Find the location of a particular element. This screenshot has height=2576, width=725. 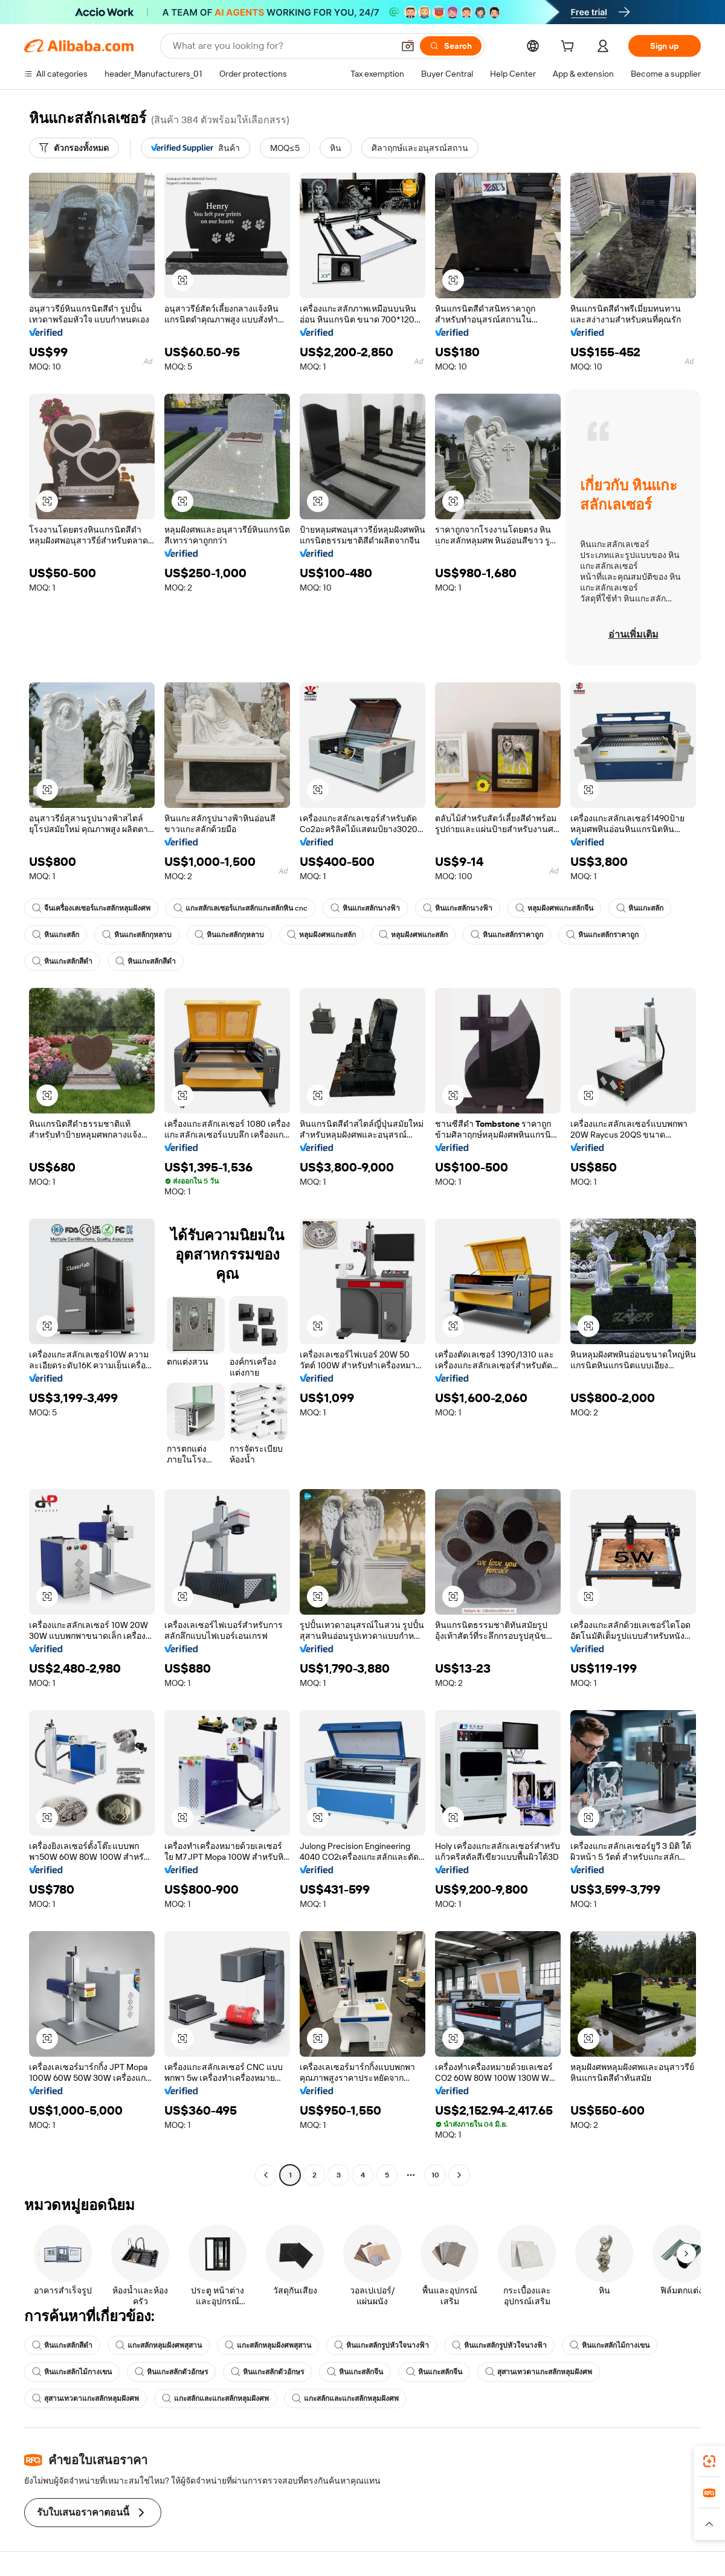

สุสานเทวดาแกะสลักหลุมฝังศพ is located at coordinates (538, 2372).